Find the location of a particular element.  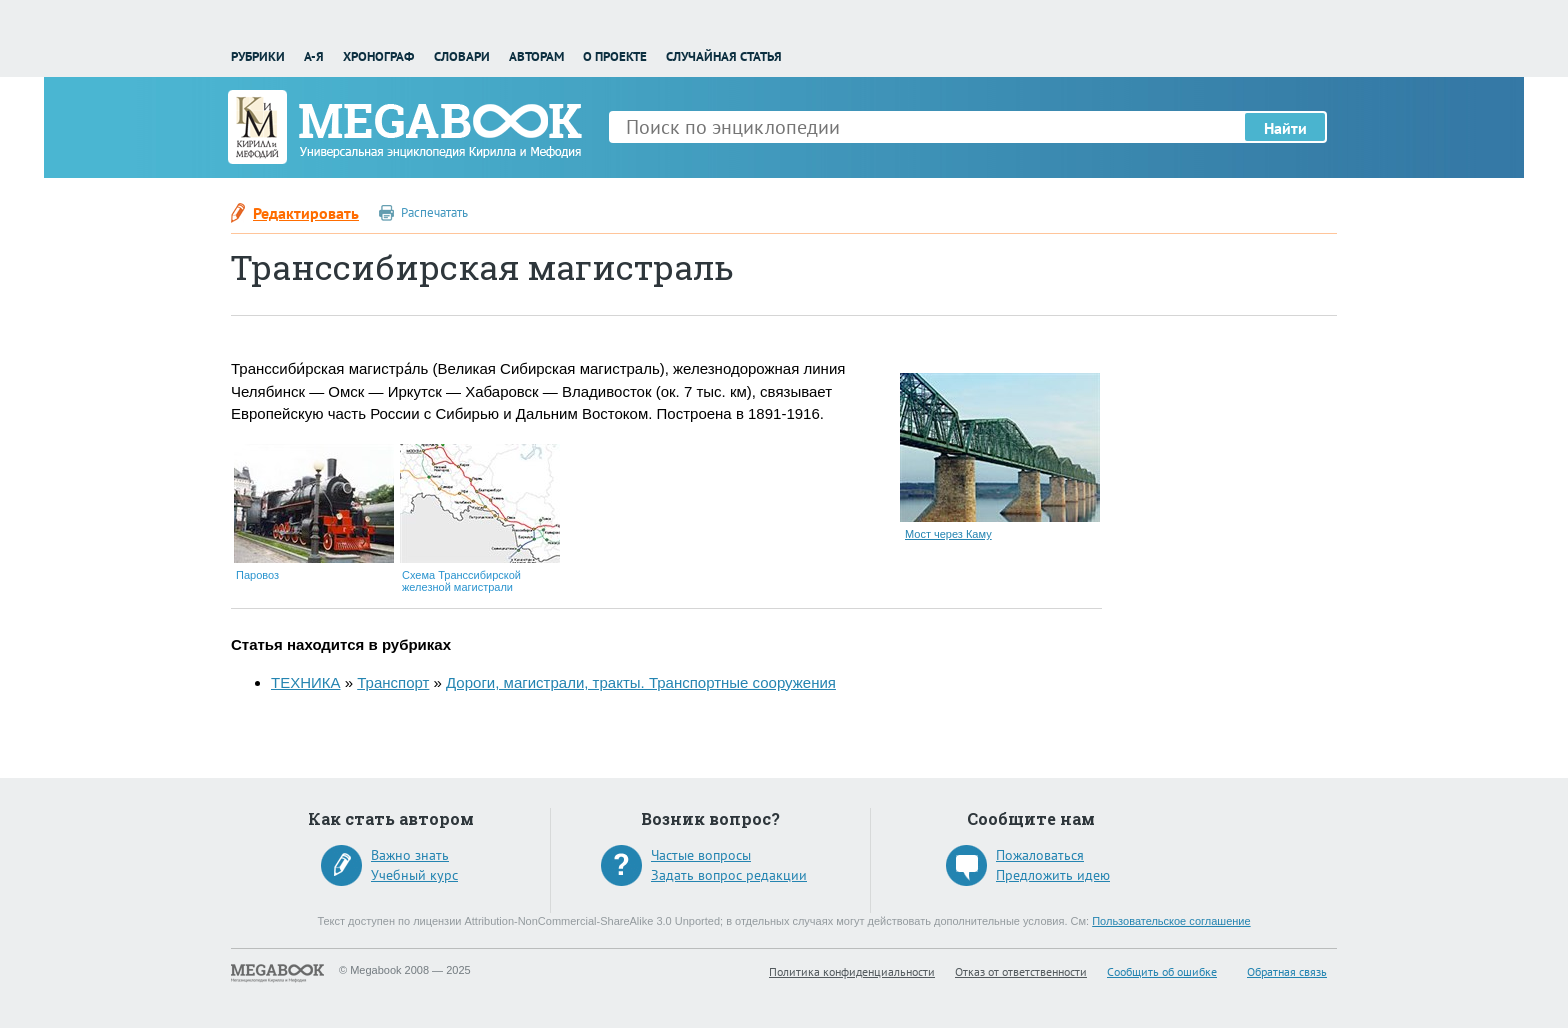

Транспорт is located at coordinates (393, 682).